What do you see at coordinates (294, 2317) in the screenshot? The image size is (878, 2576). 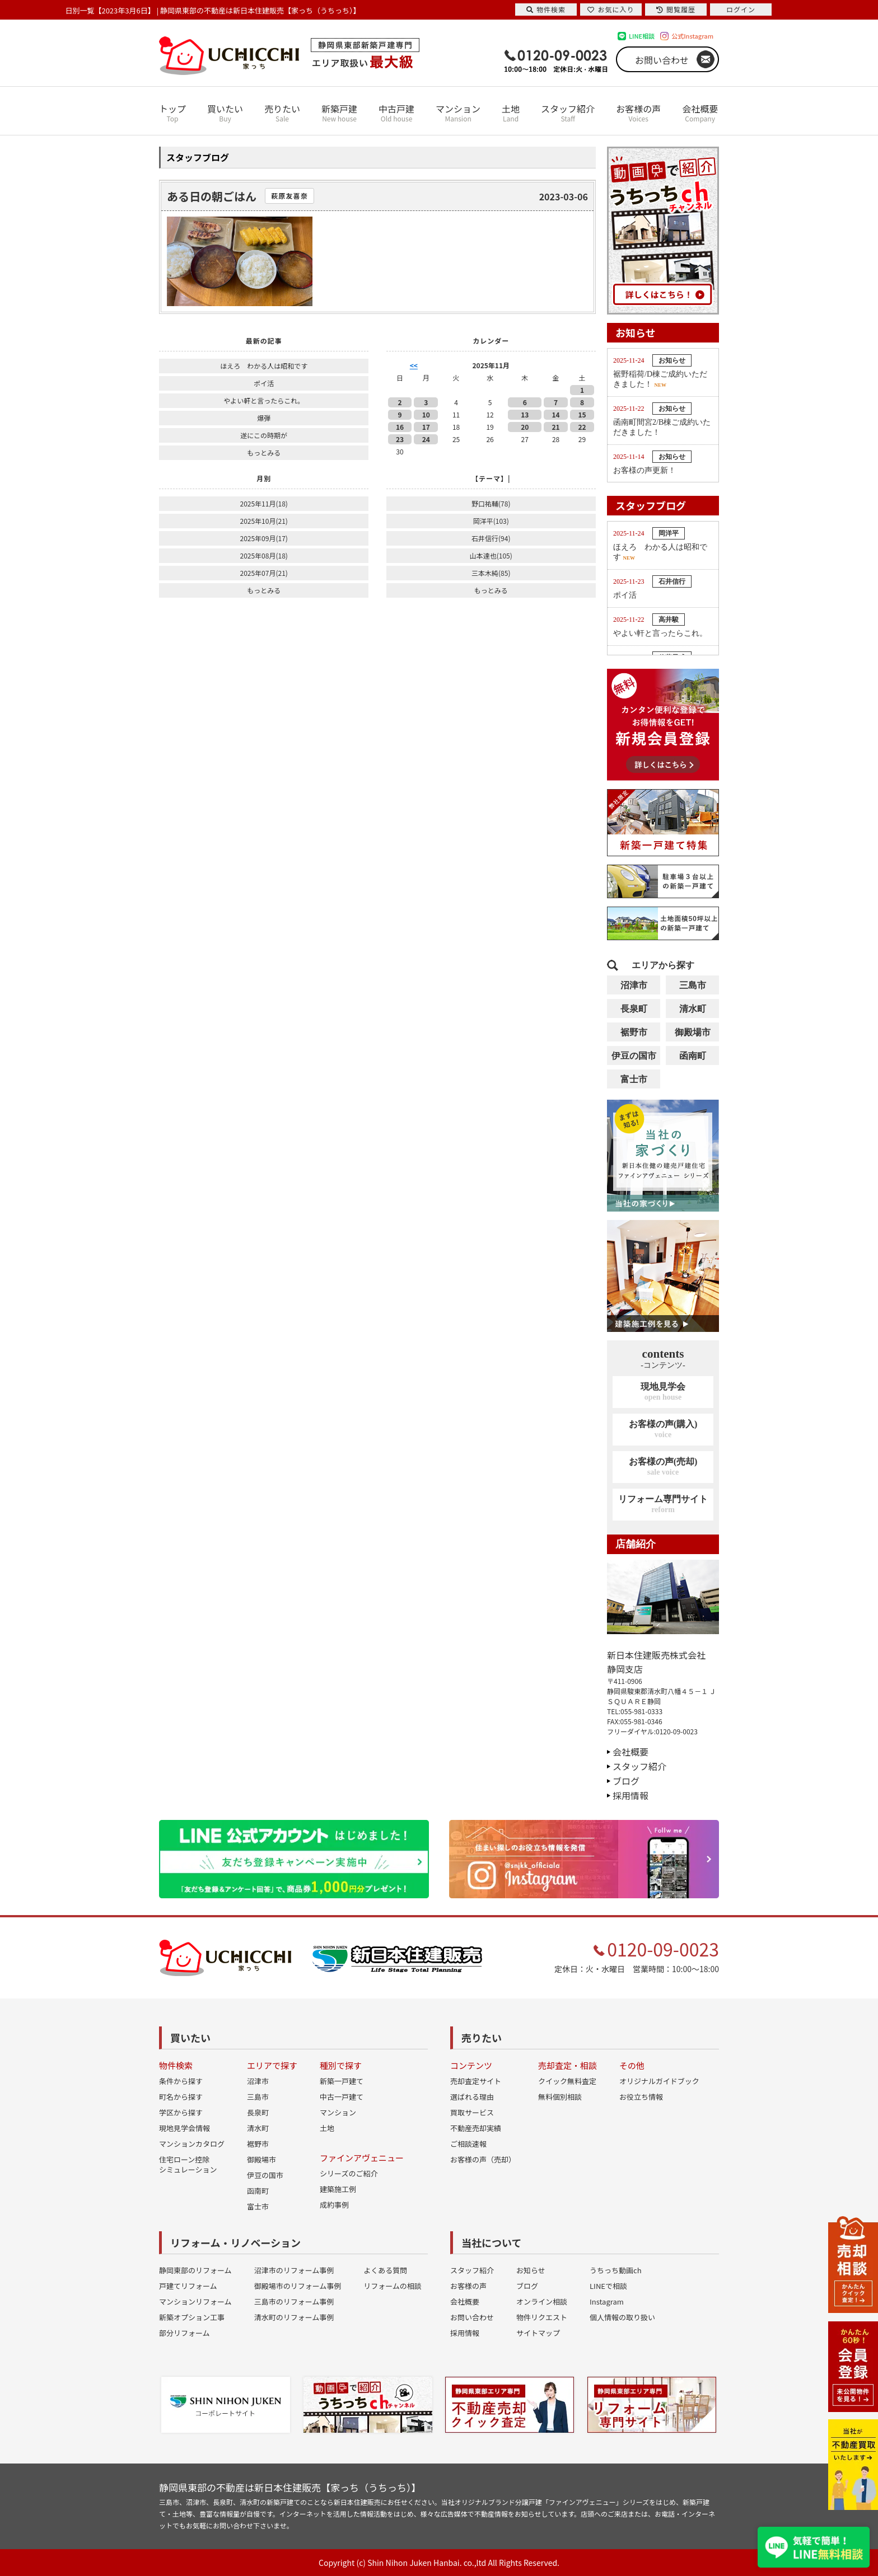 I see `清水町のリフォーム事例` at bounding box center [294, 2317].